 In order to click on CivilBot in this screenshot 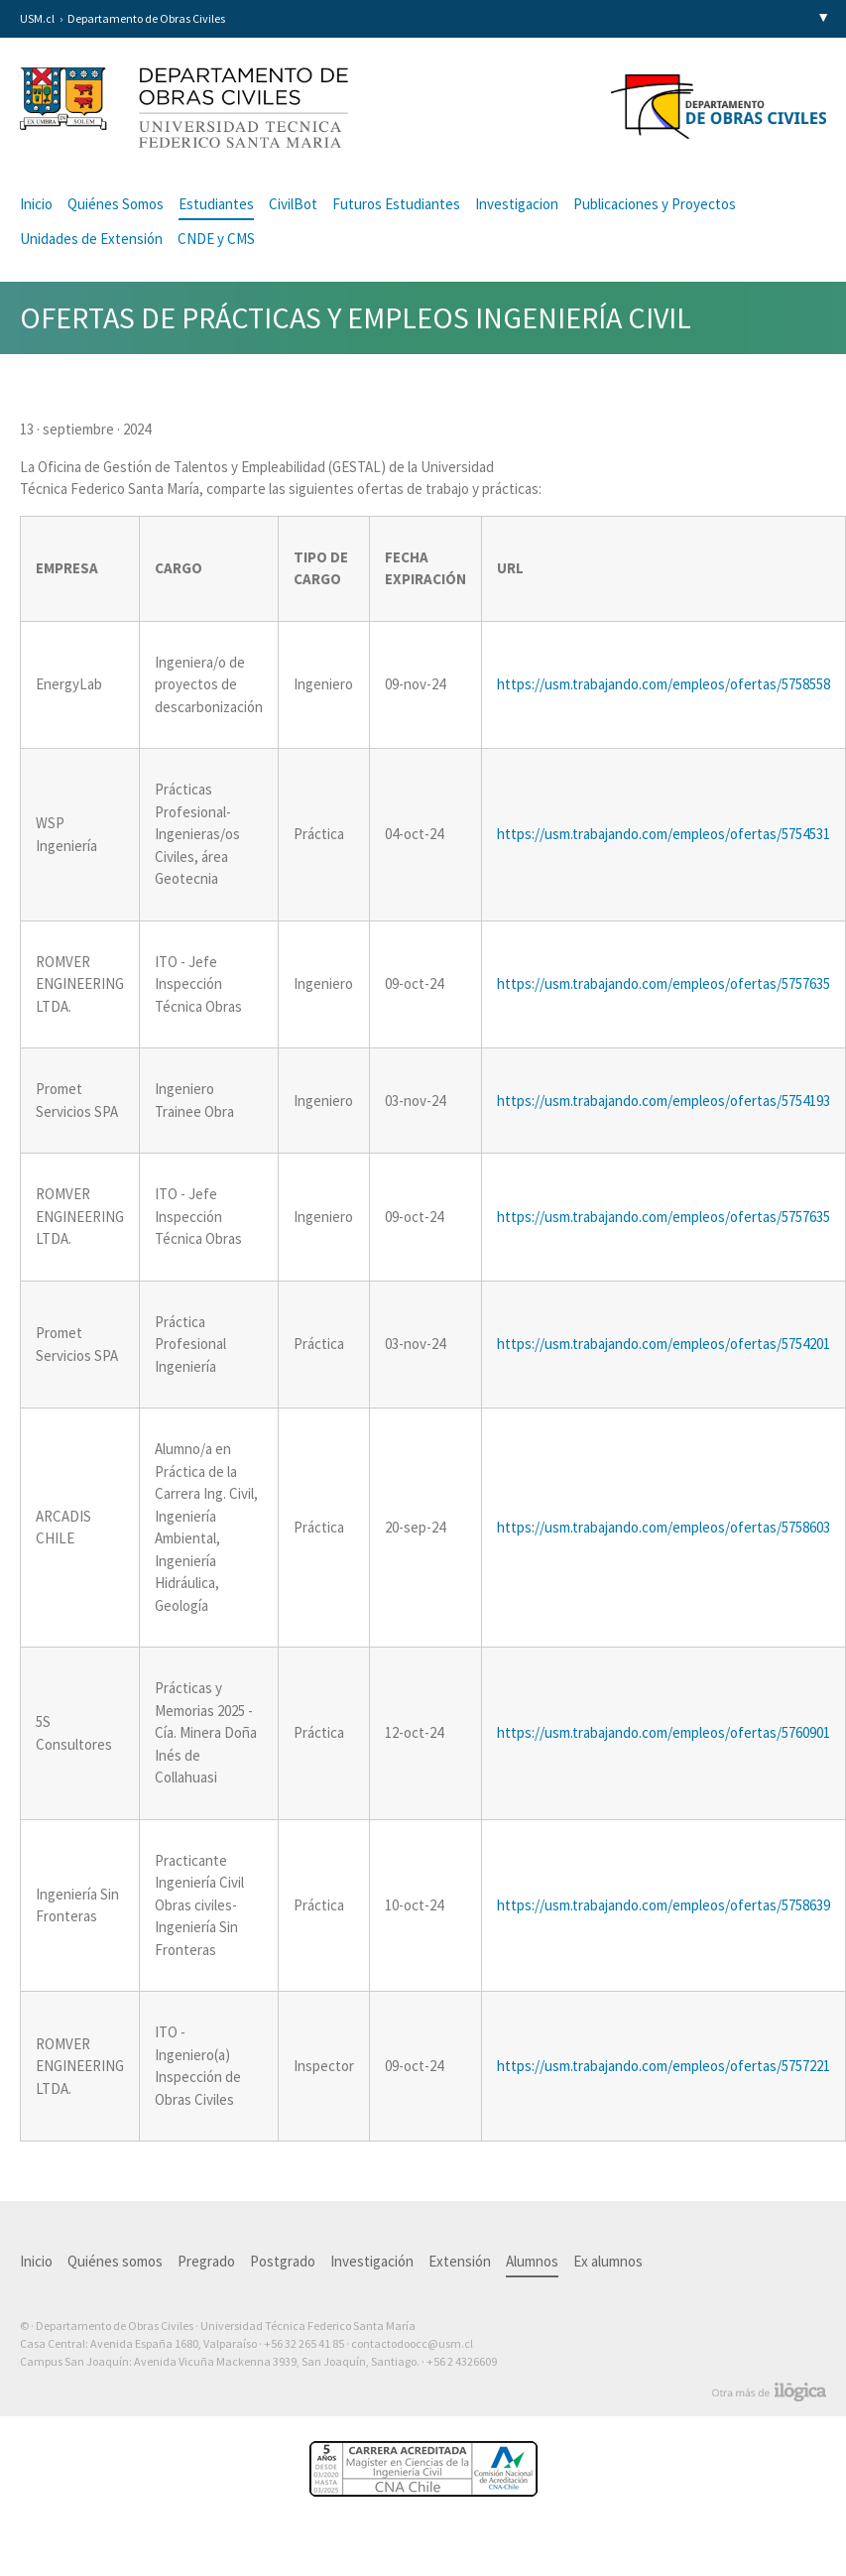, I will do `click(293, 203)`.